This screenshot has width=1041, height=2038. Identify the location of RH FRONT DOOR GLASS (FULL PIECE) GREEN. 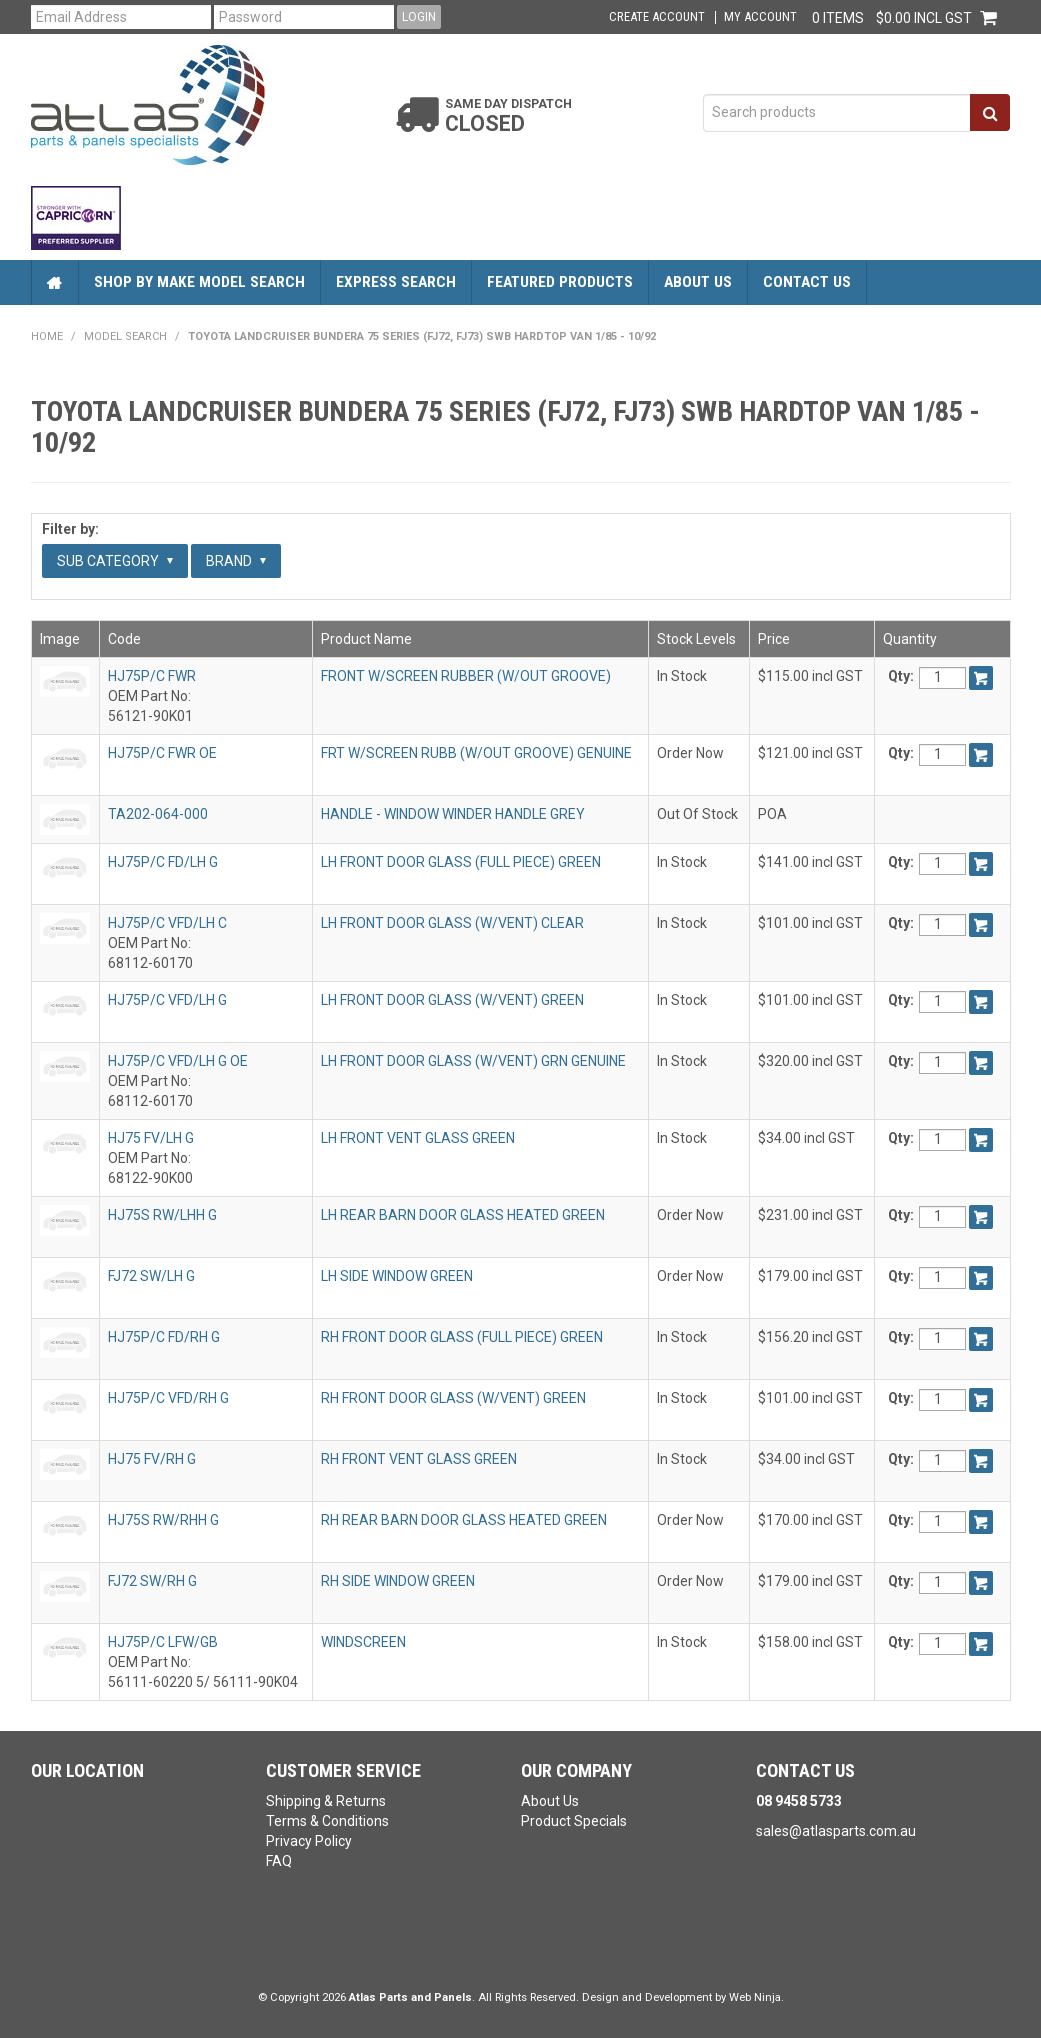
(462, 1337).